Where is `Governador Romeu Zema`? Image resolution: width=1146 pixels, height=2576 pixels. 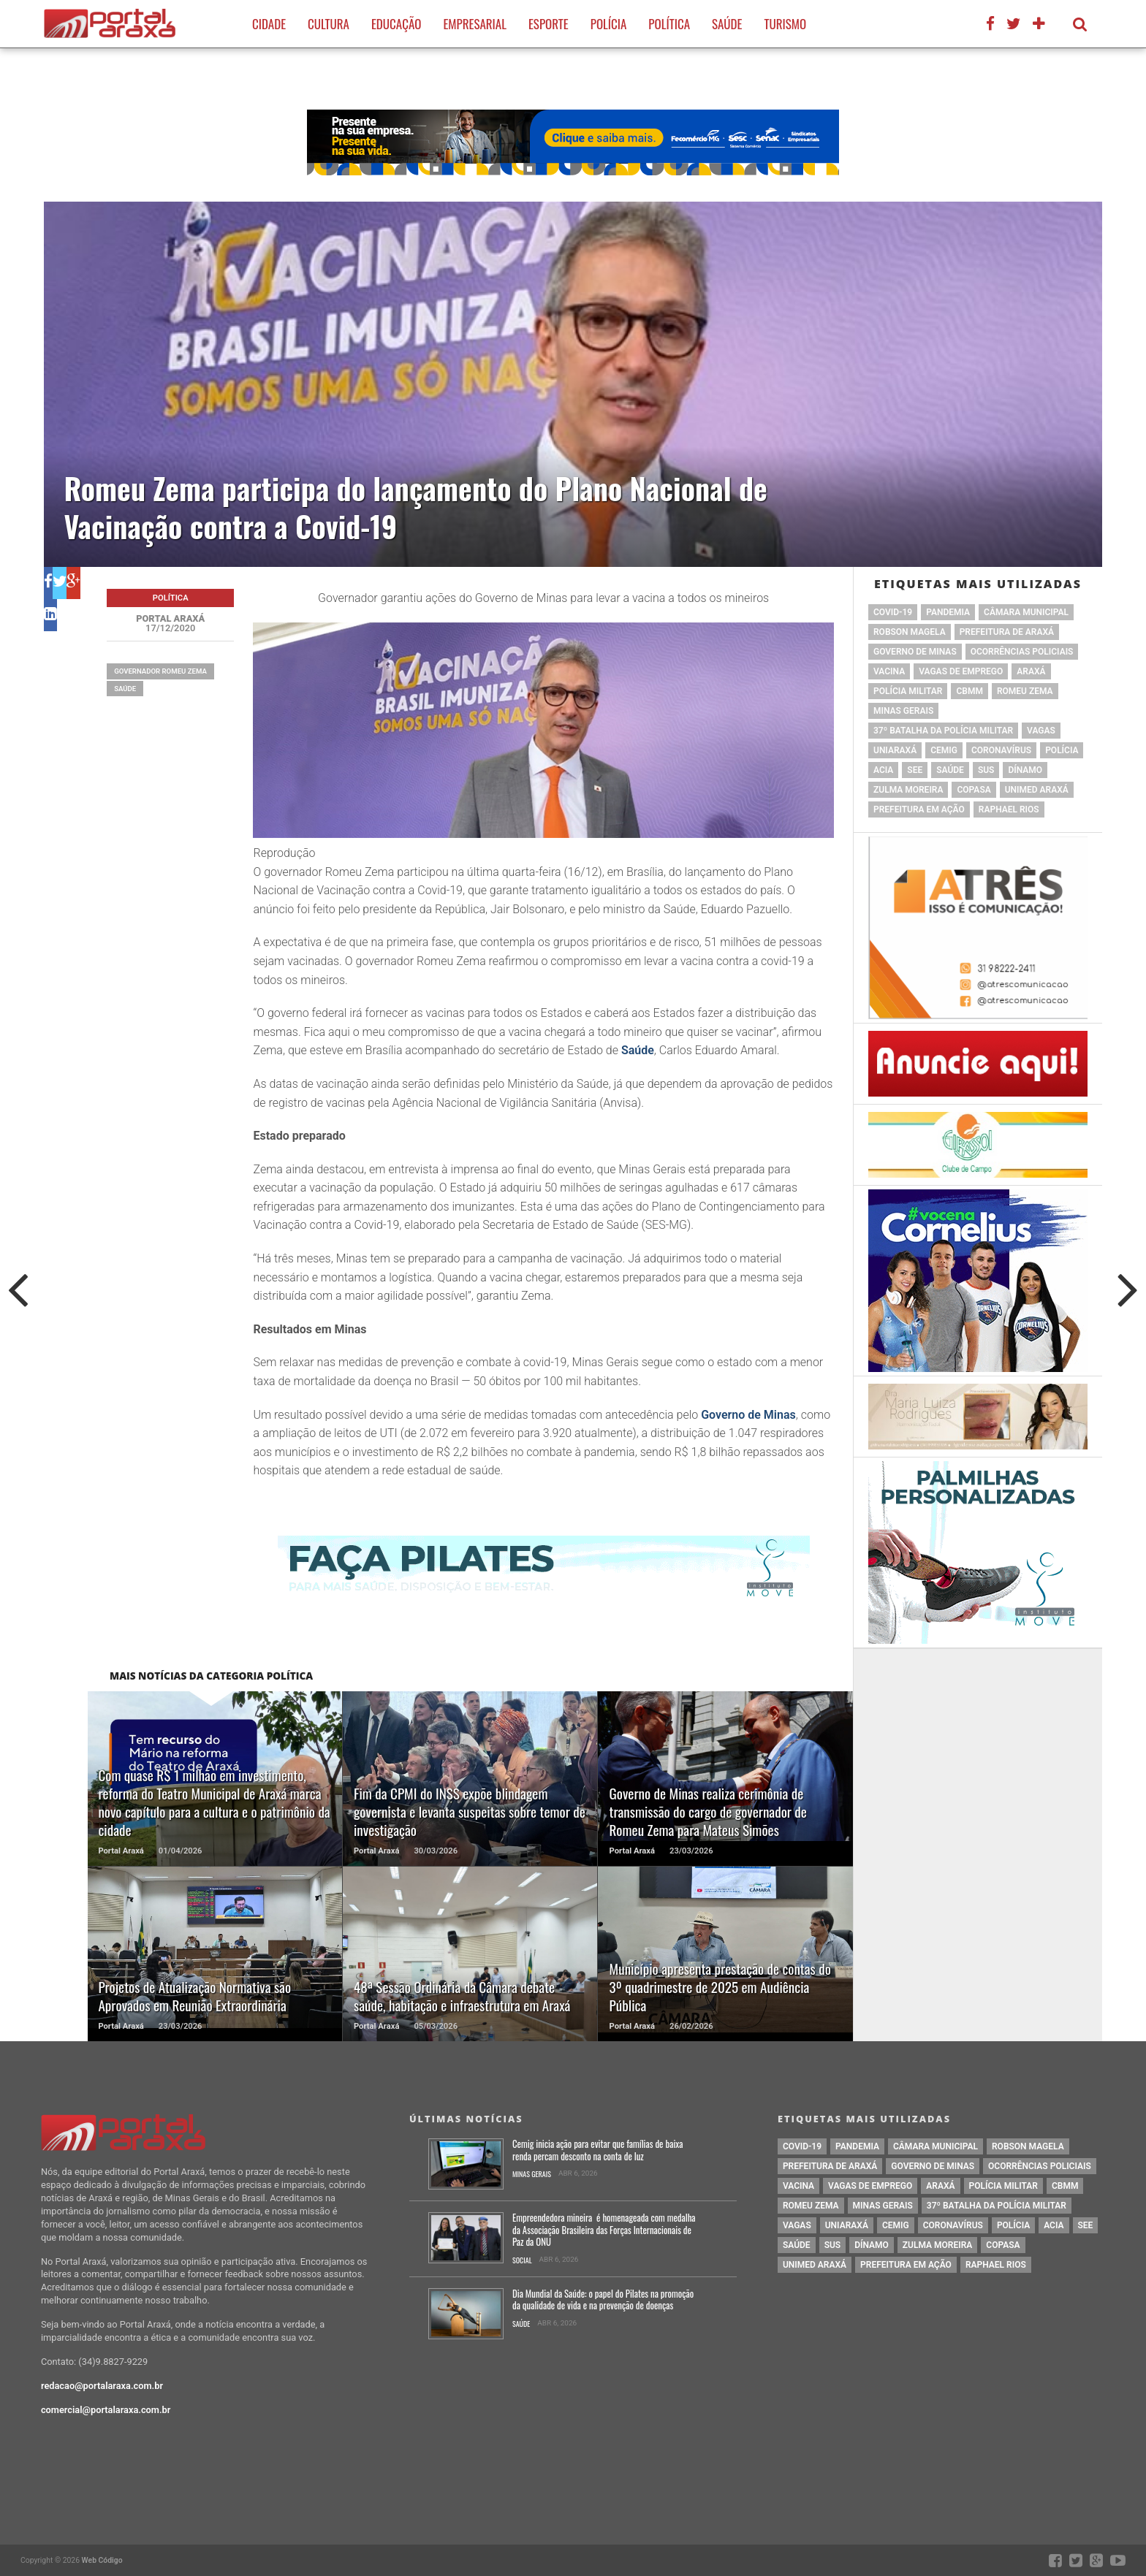 Governador Romeu Zema is located at coordinates (160, 671).